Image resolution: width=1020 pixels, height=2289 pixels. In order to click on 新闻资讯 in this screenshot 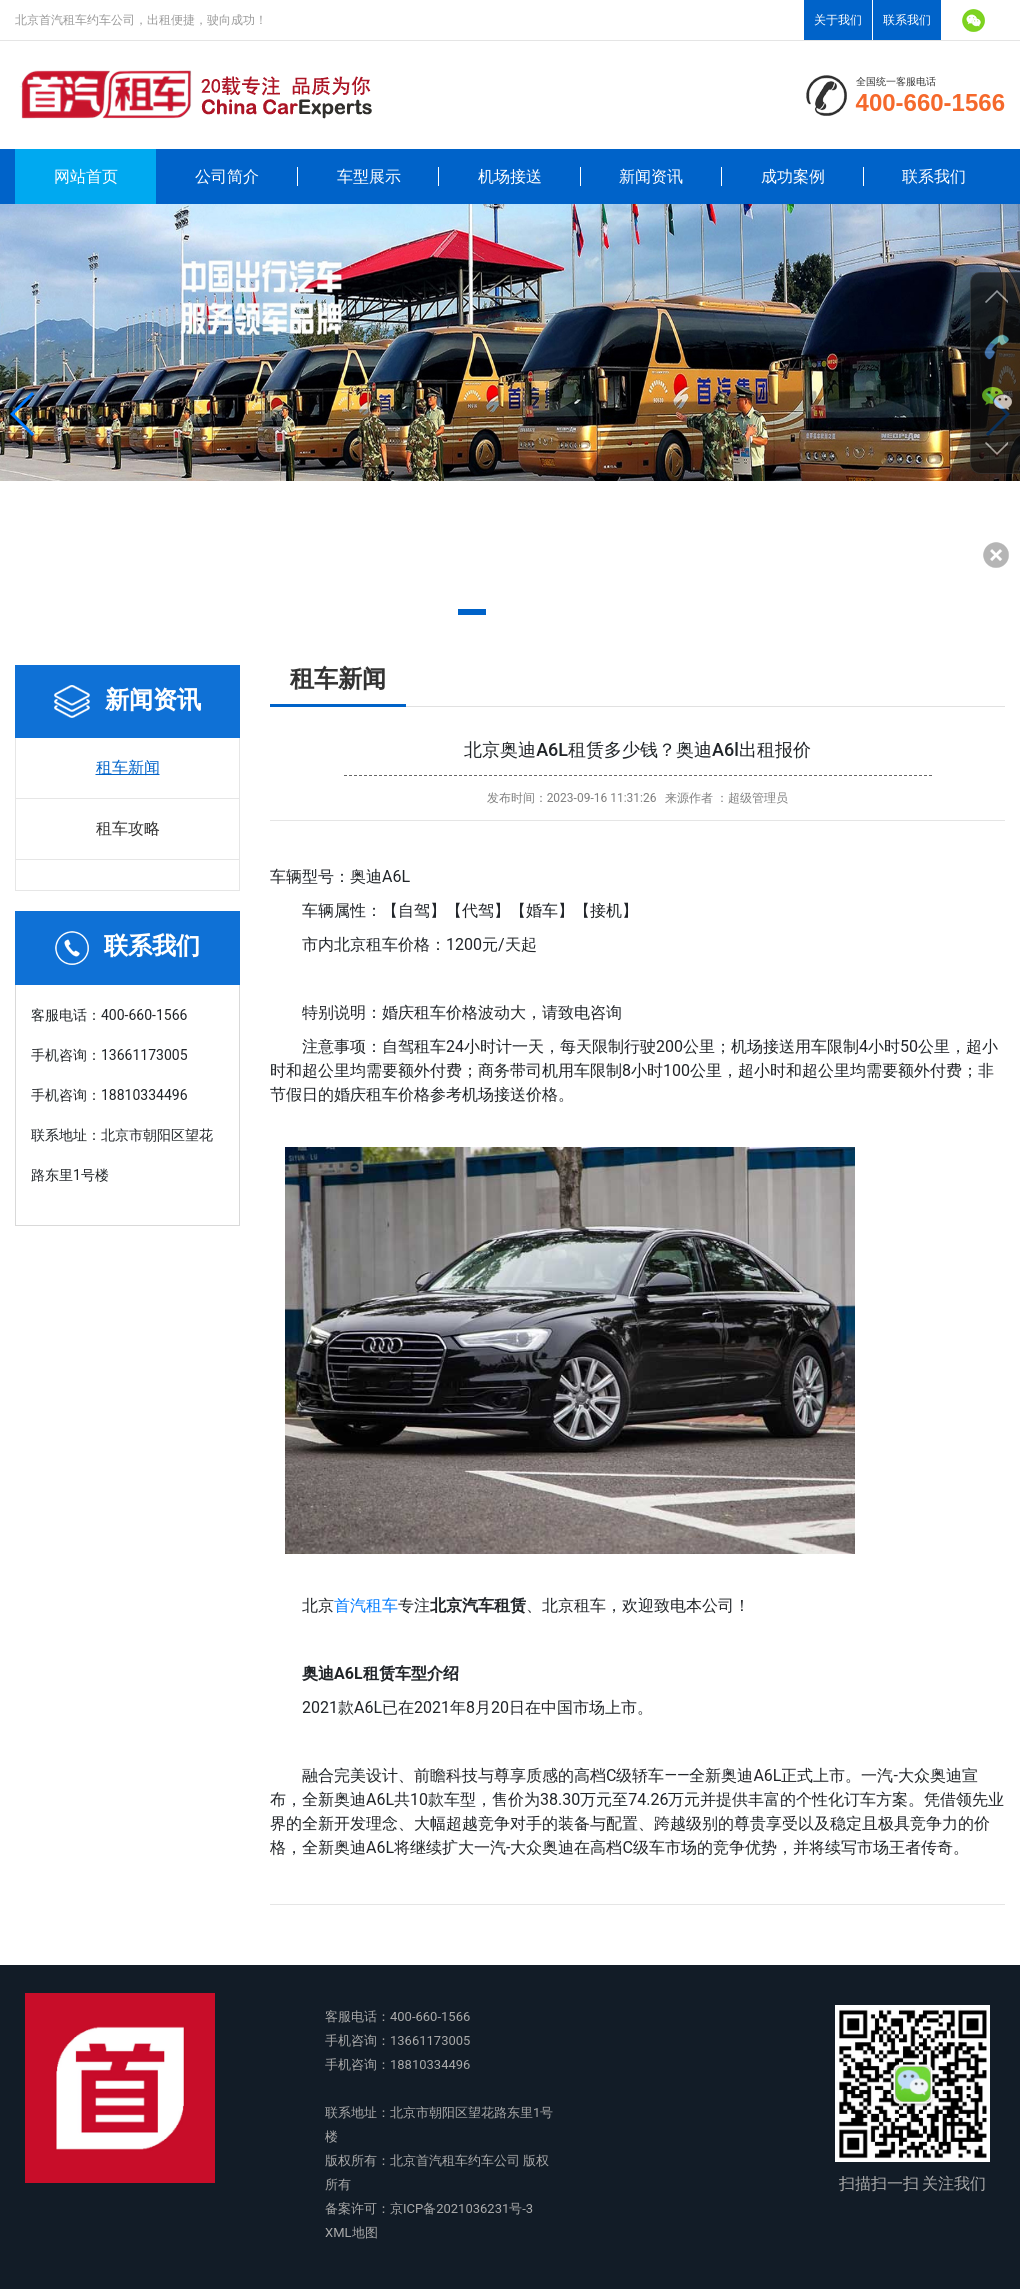, I will do `click(651, 176)`.